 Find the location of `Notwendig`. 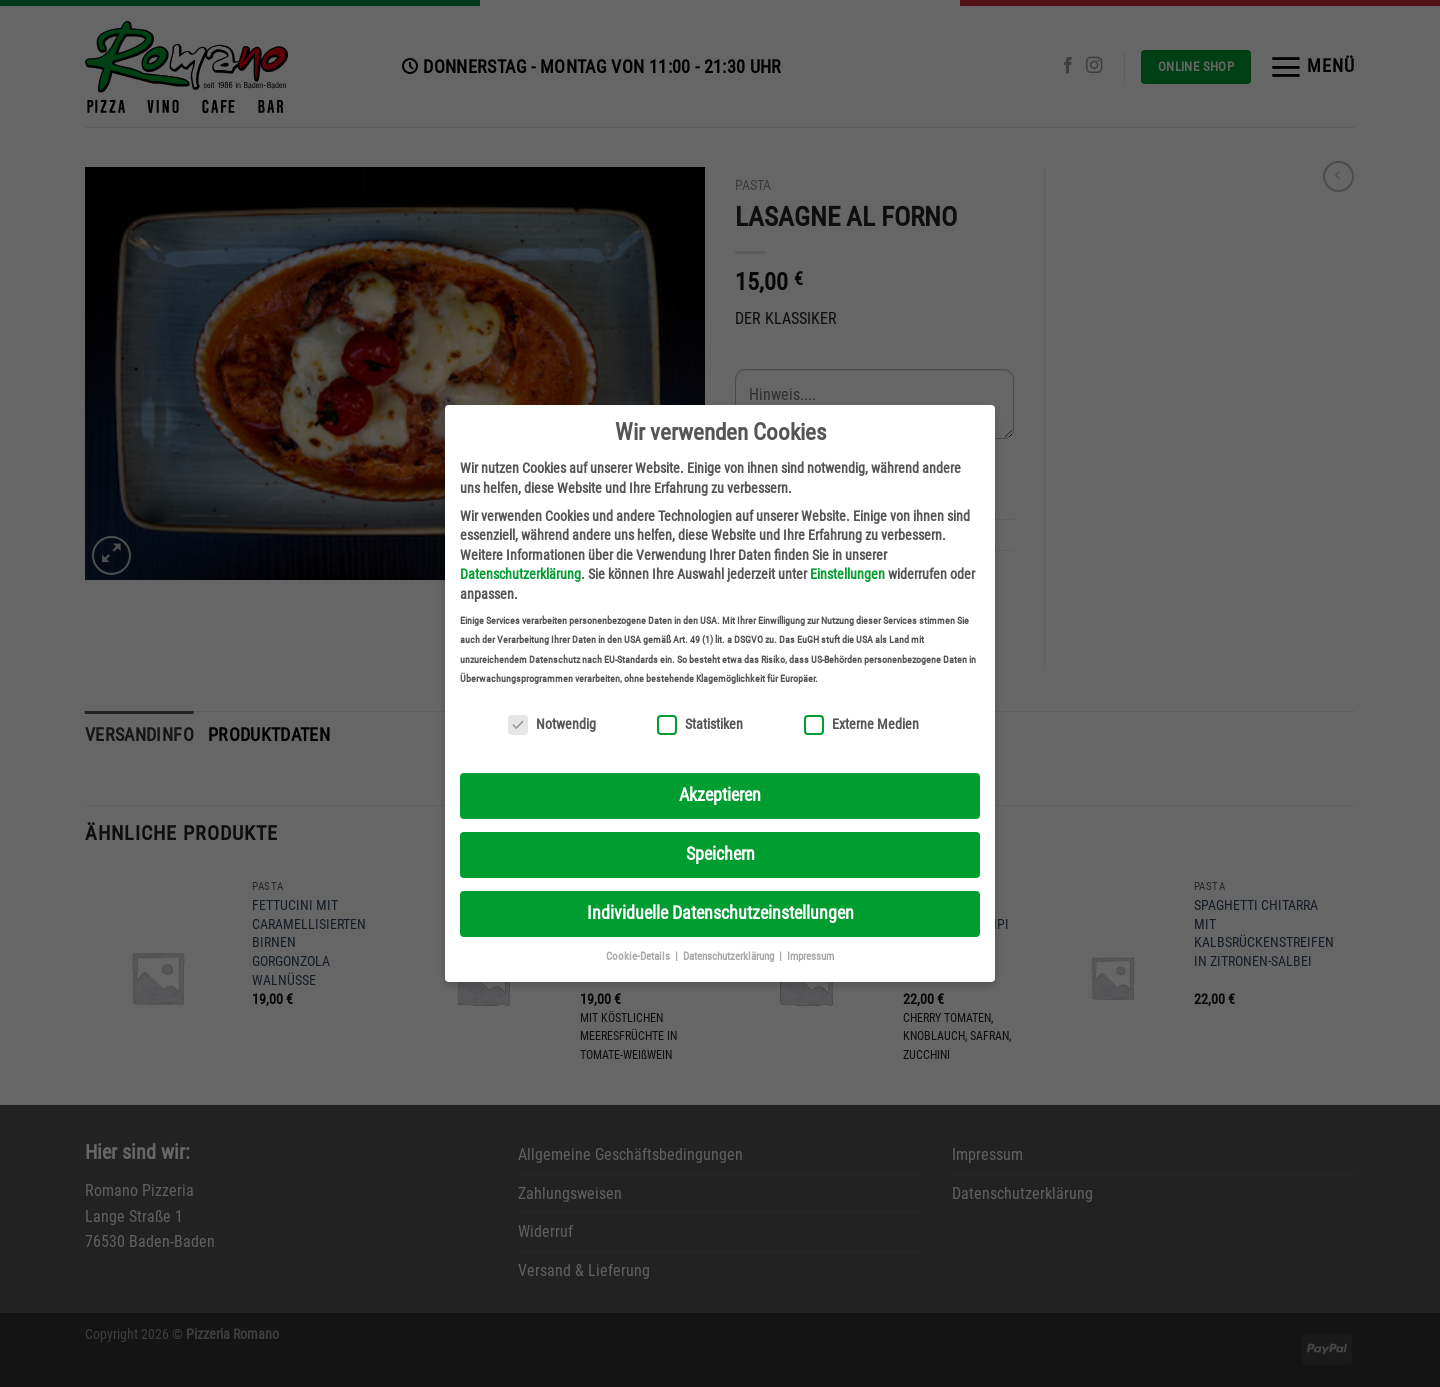

Notwendig is located at coordinates (552, 724).